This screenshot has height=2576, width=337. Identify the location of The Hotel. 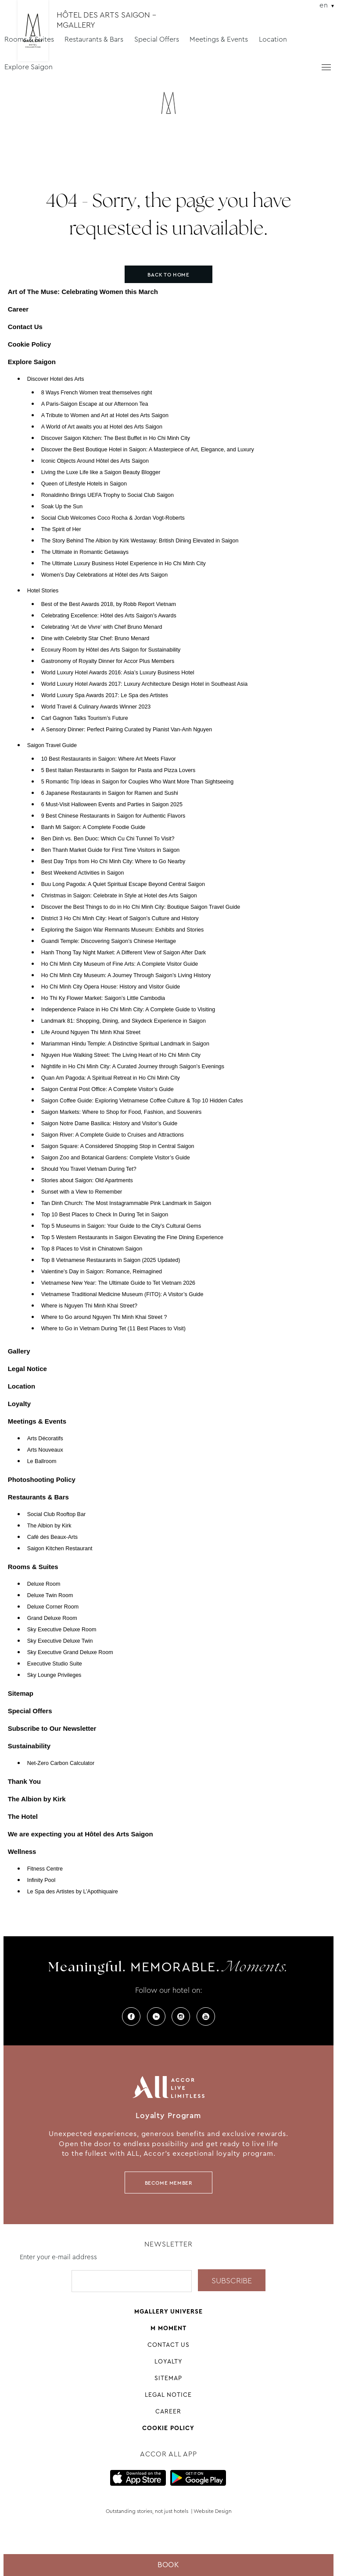
(23, 1816).